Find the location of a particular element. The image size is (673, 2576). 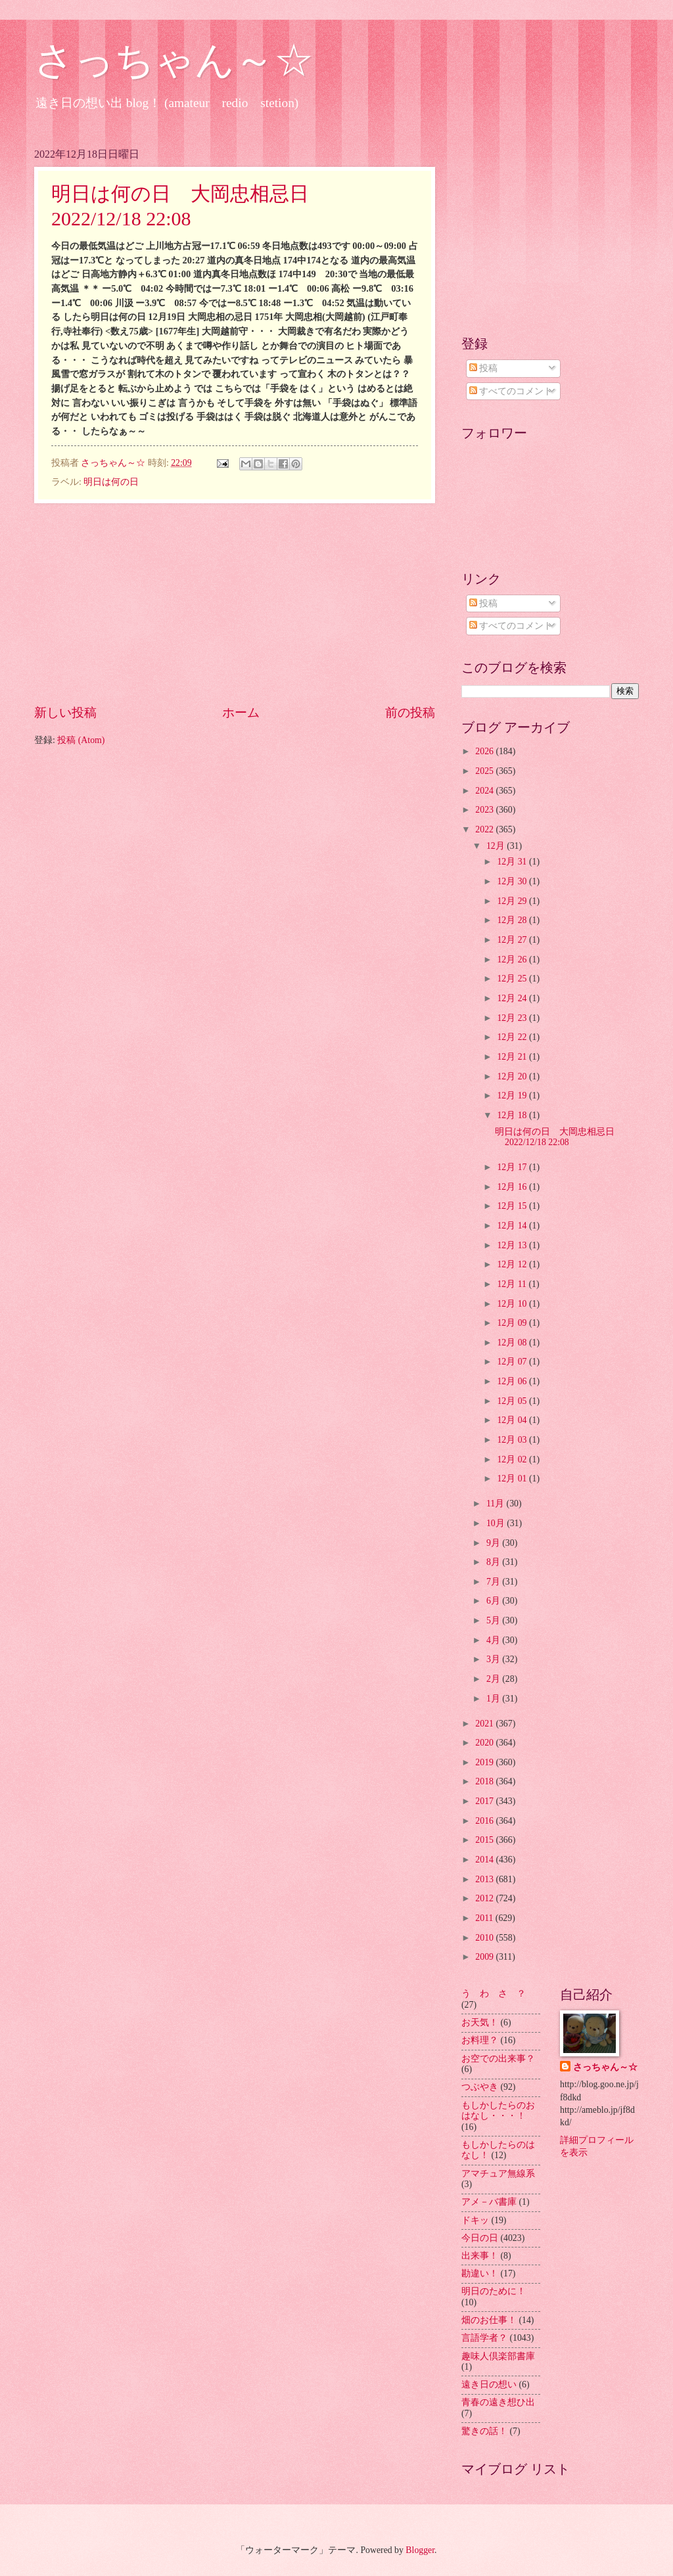

新しい投稿 is located at coordinates (65, 712).